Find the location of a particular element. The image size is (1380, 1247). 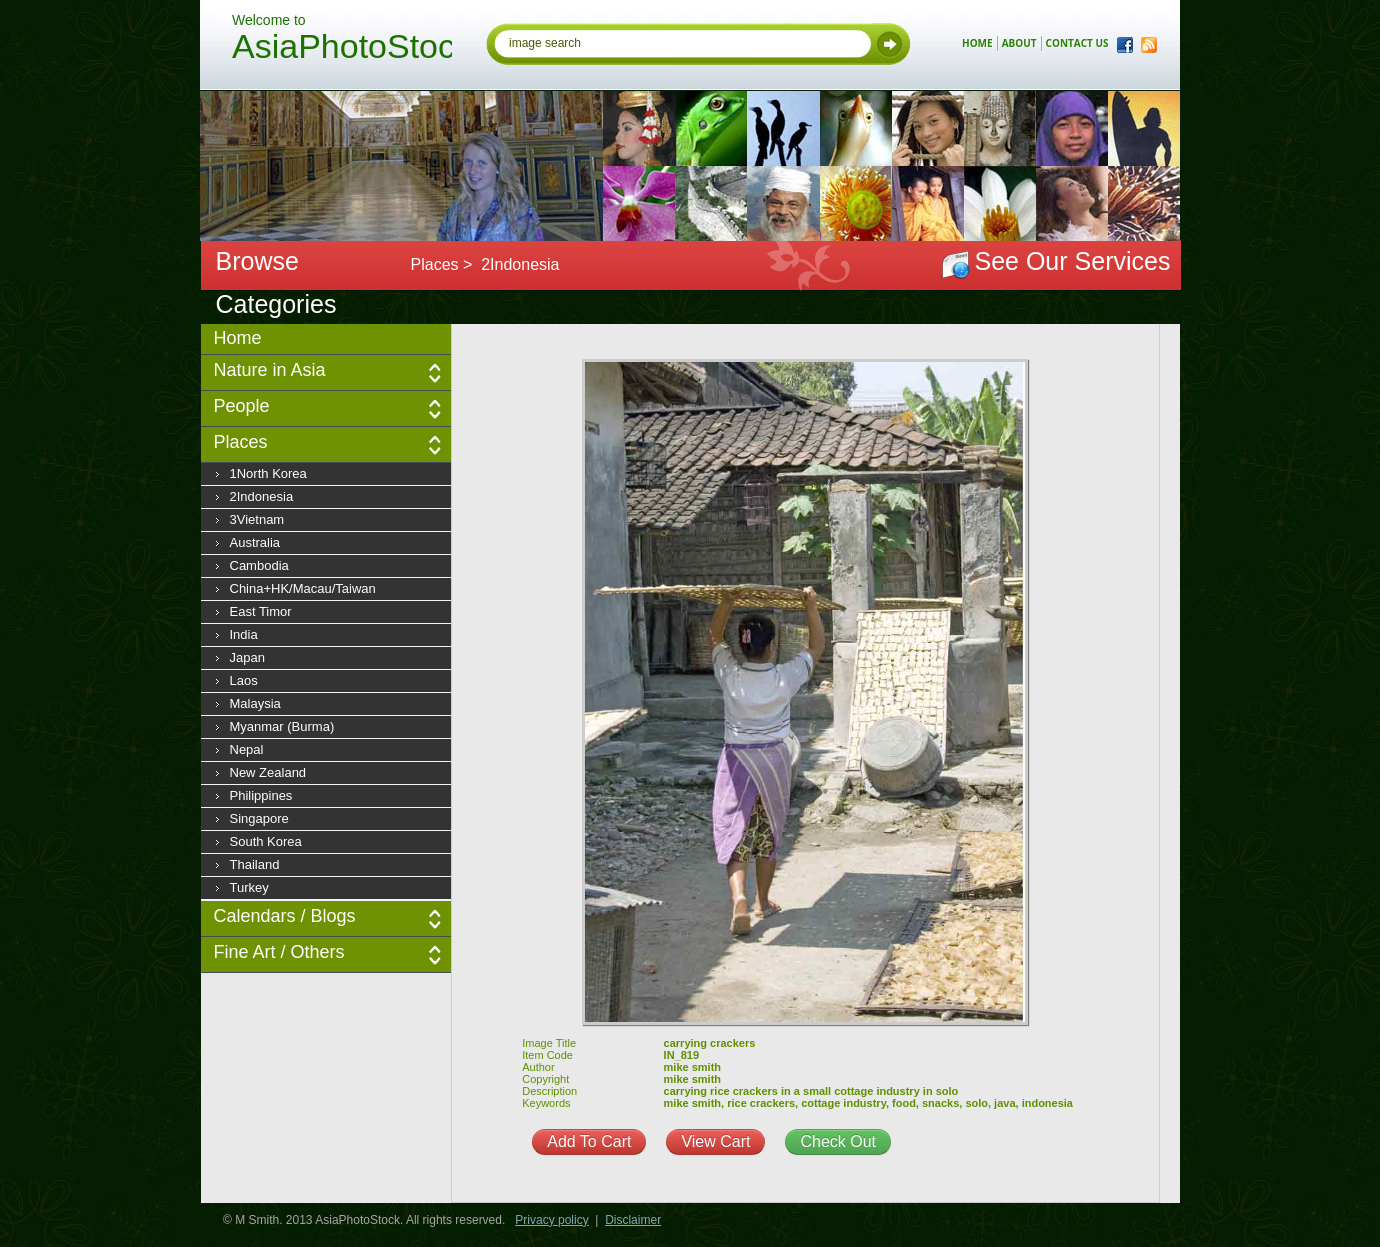

China+HK/Macau/Taiwan is located at coordinates (303, 588).